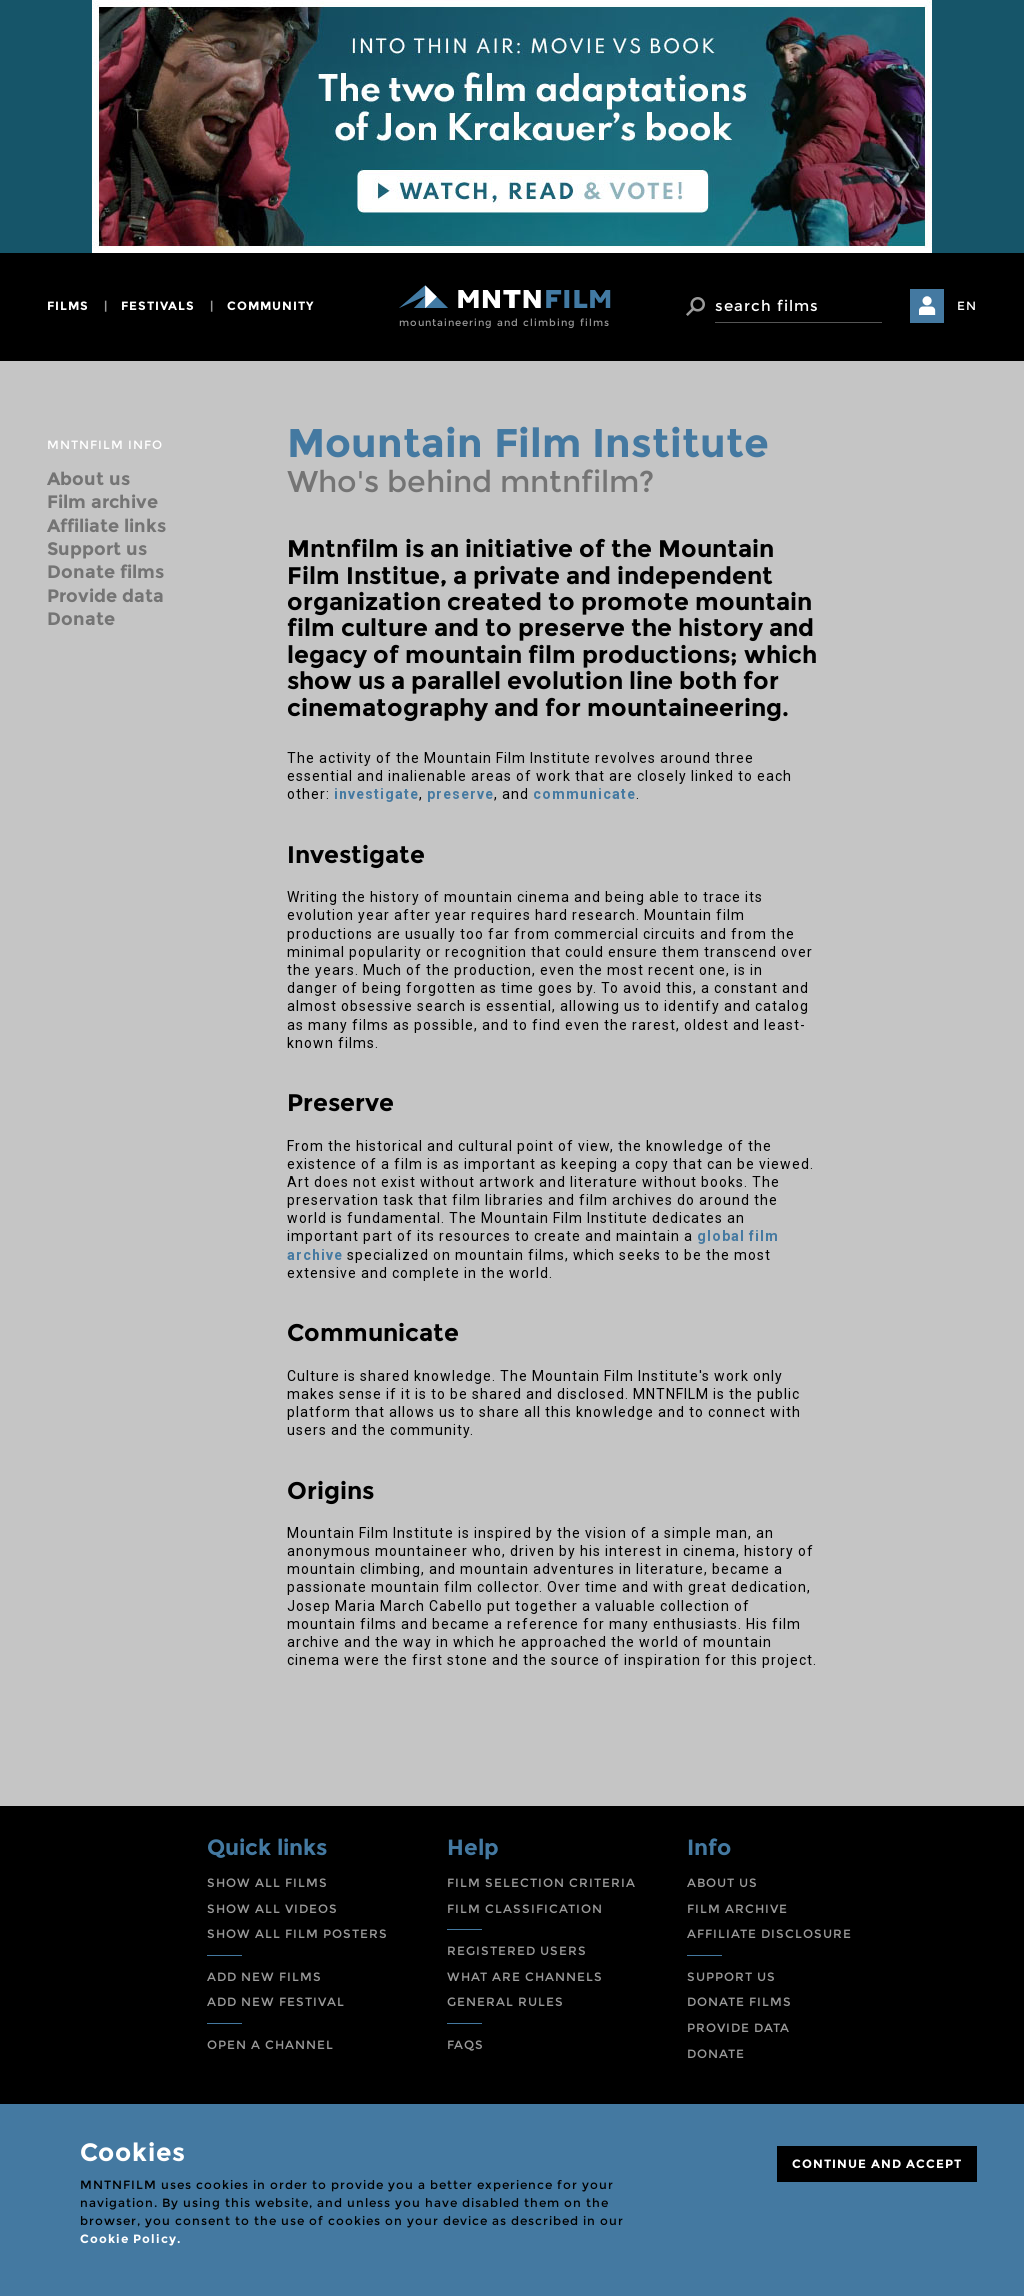 Image resolution: width=1024 pixels, height=2296 pixels. I want to click on Donate, so click(81, 619).